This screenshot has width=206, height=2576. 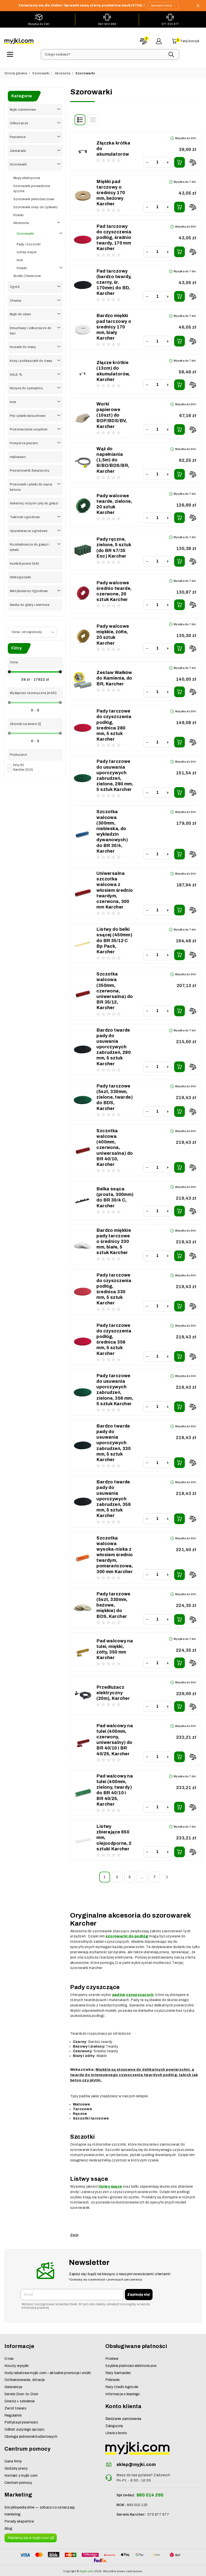 What do you see at coordinates (30, 327) in the screenshot?
I see `Dmuchawy i odkurzacze do liści` at bounding box center [30, 327].